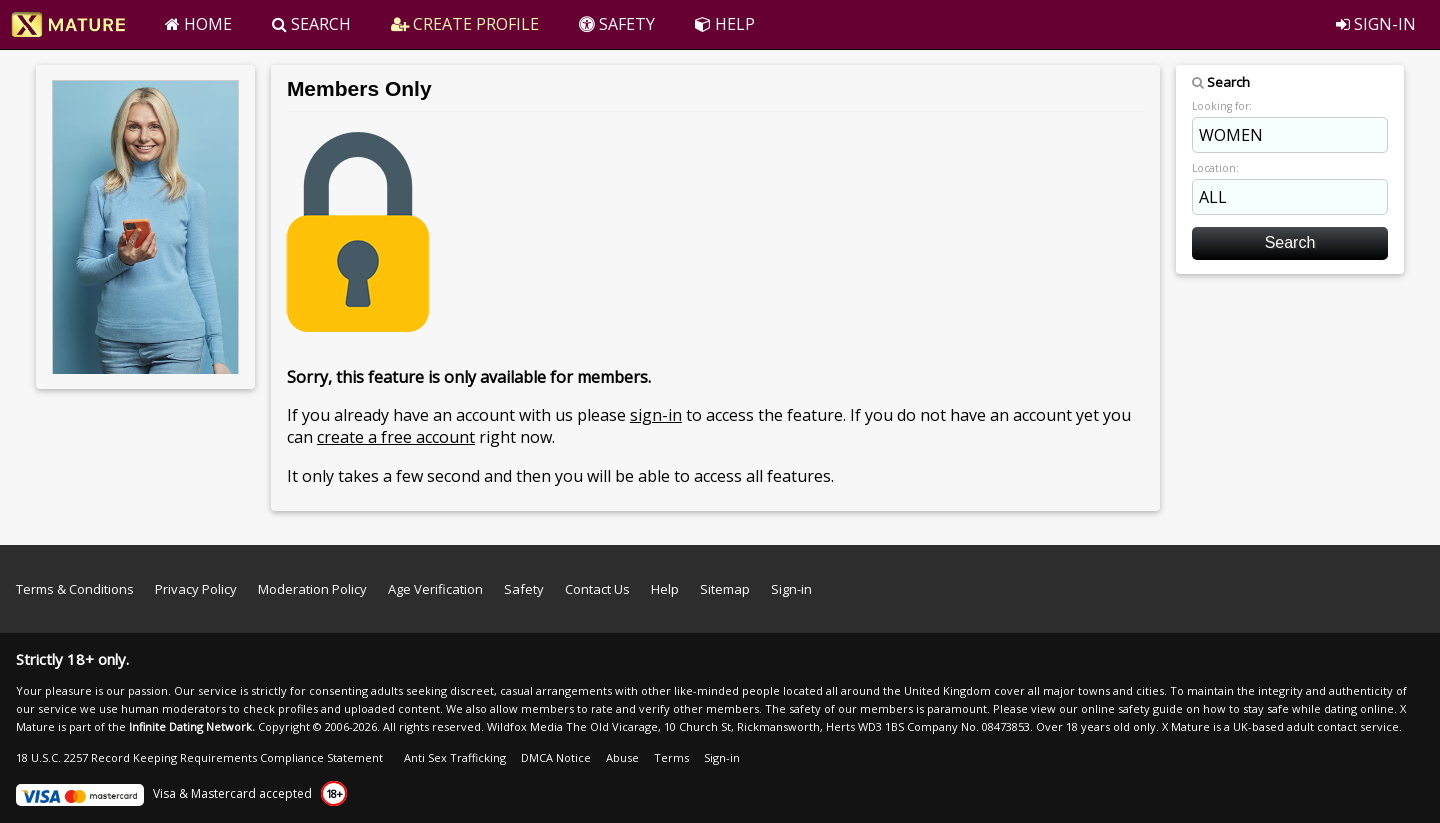 The height and width of the screenshot is (823, 1440). I want to click on Moderation Policy, so click(312, 589).